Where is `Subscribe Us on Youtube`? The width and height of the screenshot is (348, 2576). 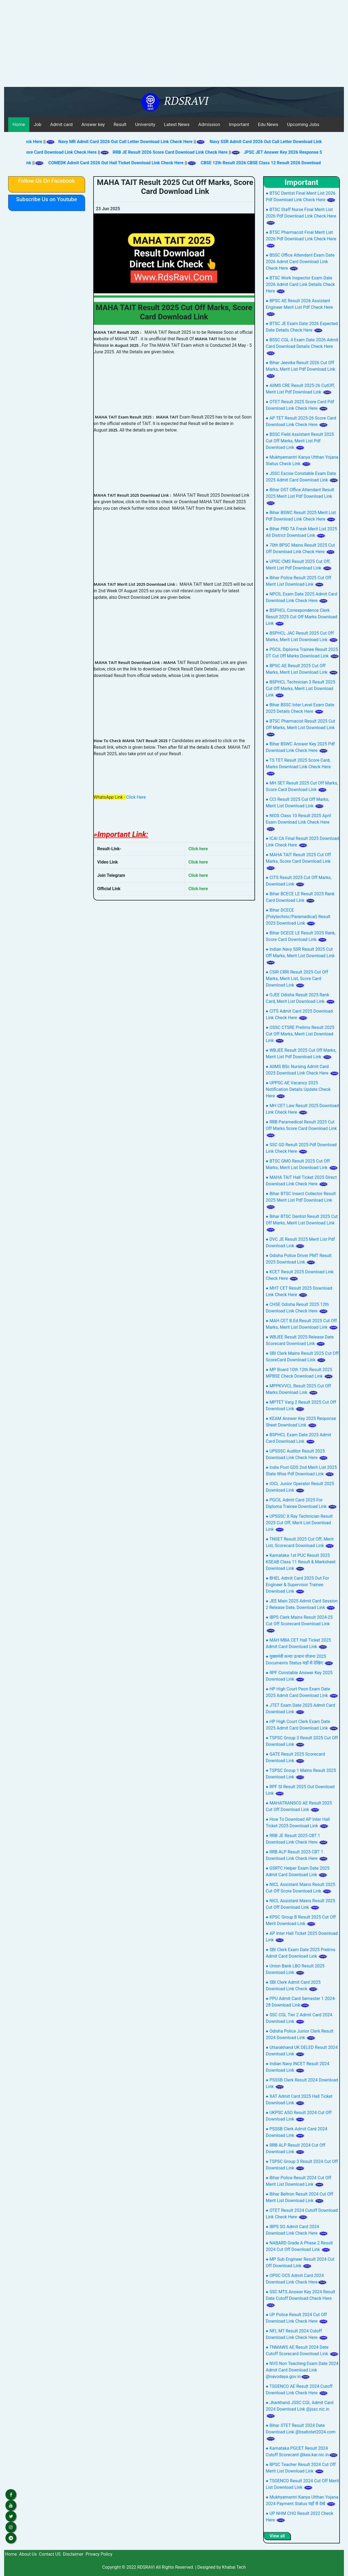 Subscribe Us on Youtube is located at coordinates (46, 199).